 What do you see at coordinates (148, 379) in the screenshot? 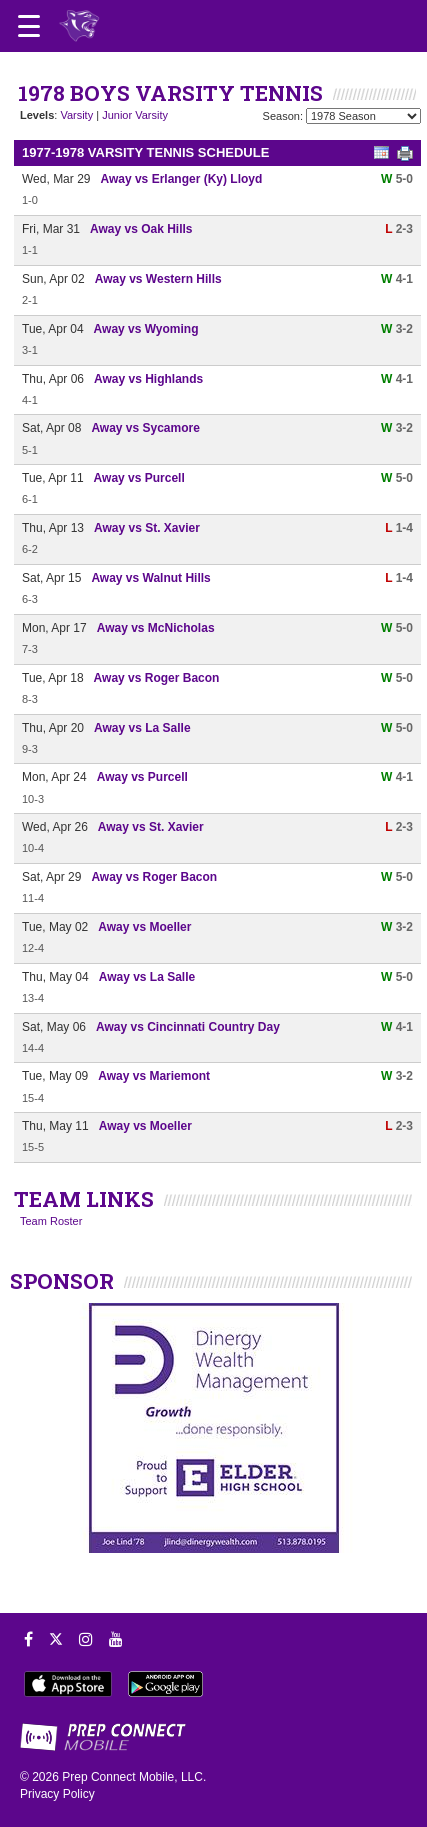
I see `Away vs Highlands` at bounding box center [148, 379].